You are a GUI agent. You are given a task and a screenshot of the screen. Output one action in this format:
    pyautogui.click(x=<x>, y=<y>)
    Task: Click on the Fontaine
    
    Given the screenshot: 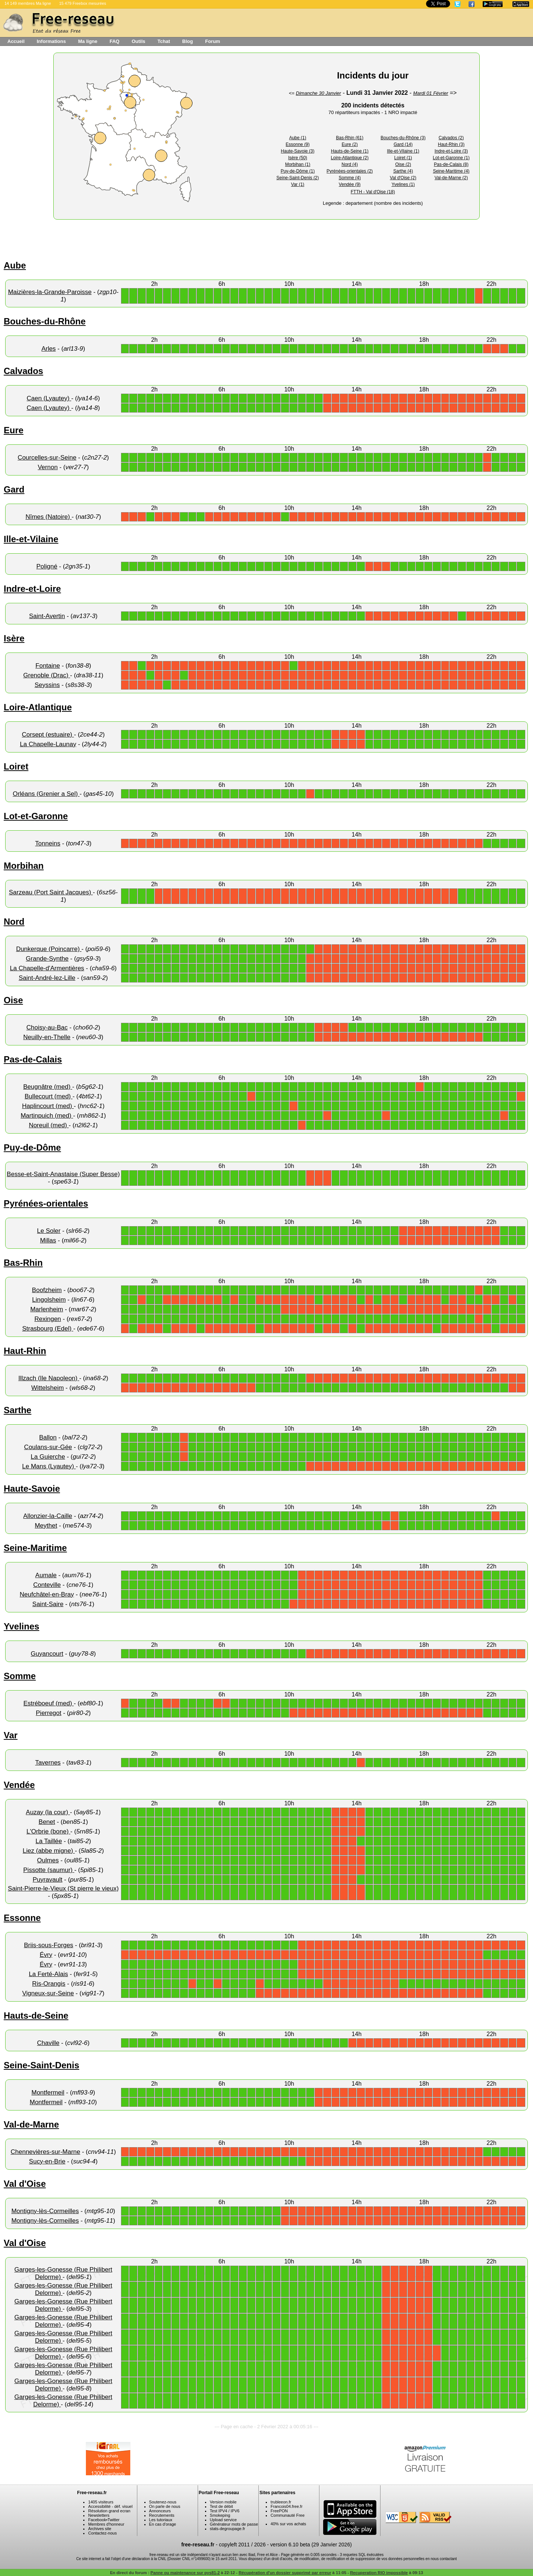 What is the action you would take?
    pyautogui.click(x=48, y=665)
    